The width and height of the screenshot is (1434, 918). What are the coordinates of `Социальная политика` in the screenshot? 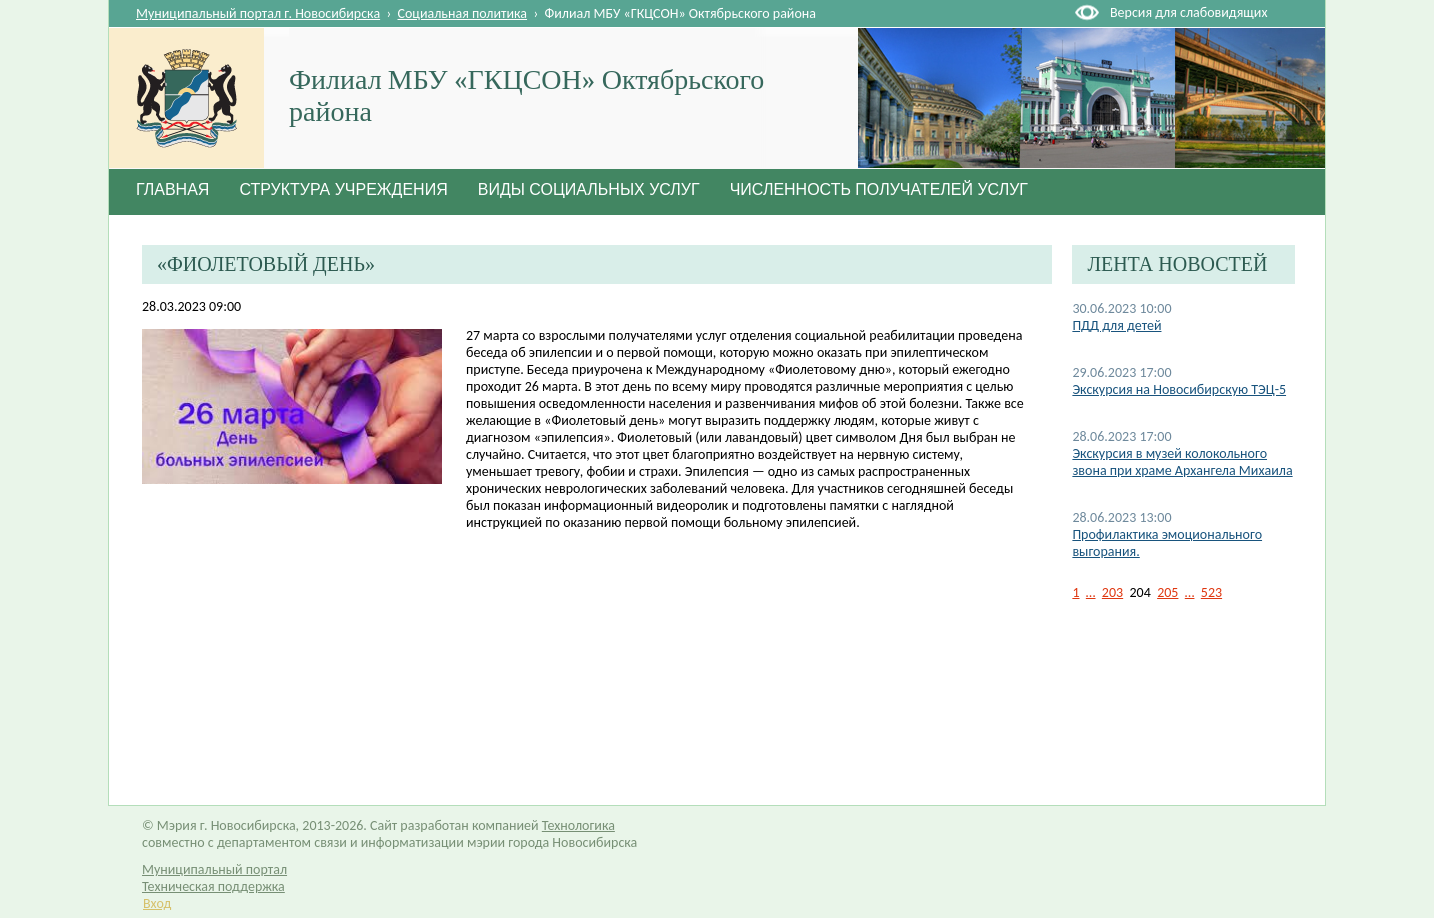 It's located at (463, 13).